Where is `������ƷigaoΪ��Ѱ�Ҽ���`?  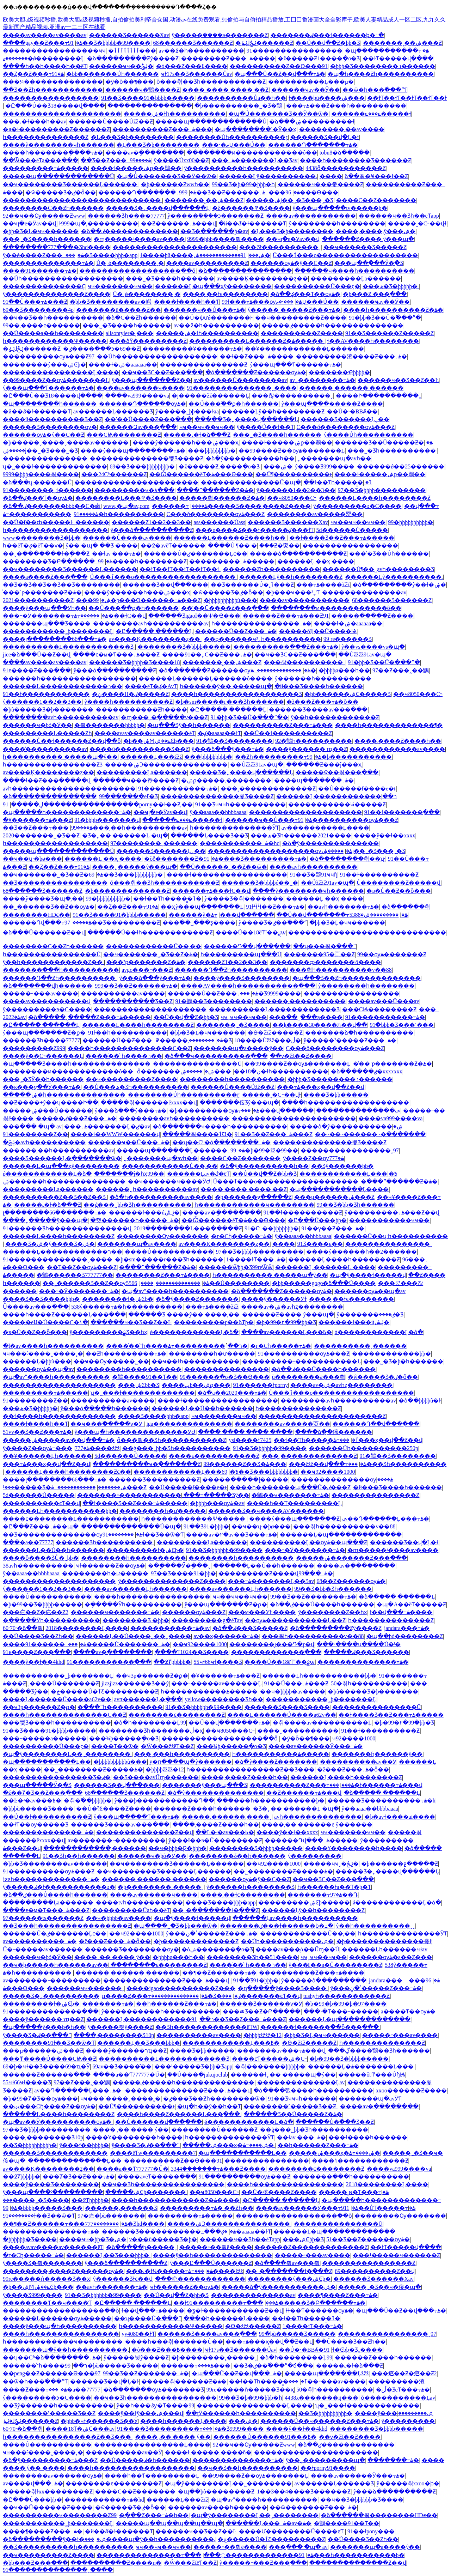
������ƷigaoΪ��Ѱ�Ҽ��� is located at coordinates (194, 616).